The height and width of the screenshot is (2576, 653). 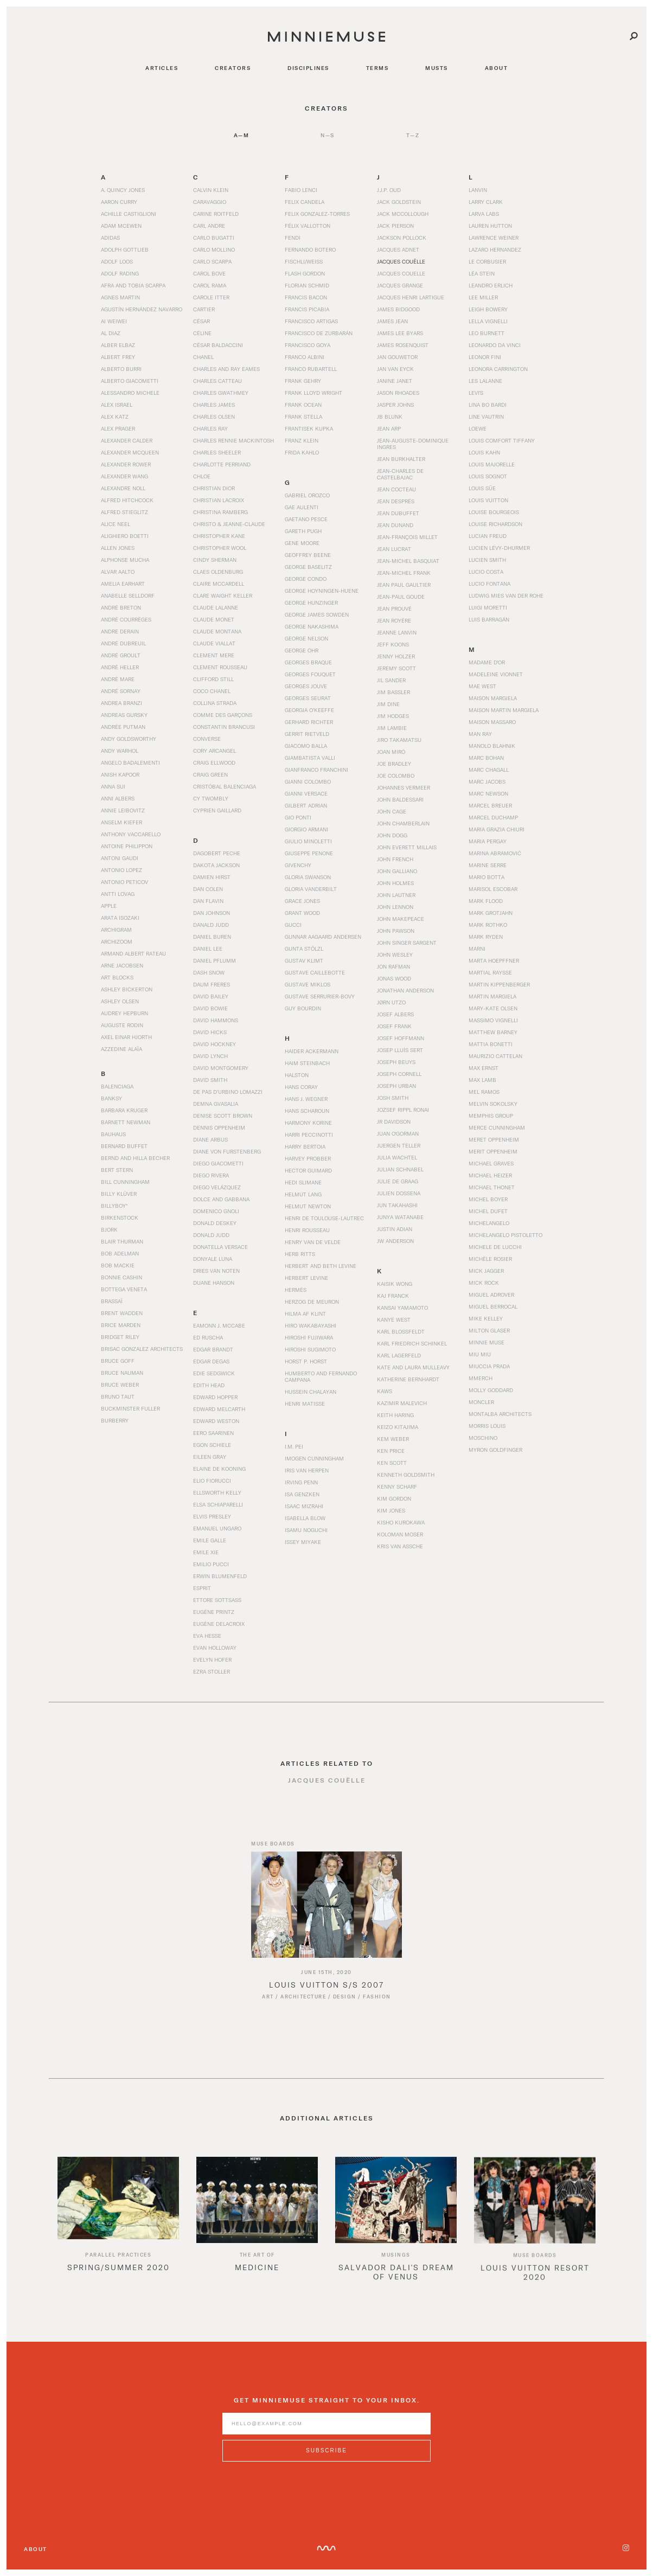 What do you see at coordinates (220, 667) in the screenshot?
I see `Clement Rousseau` at bounding box center [220, 667].